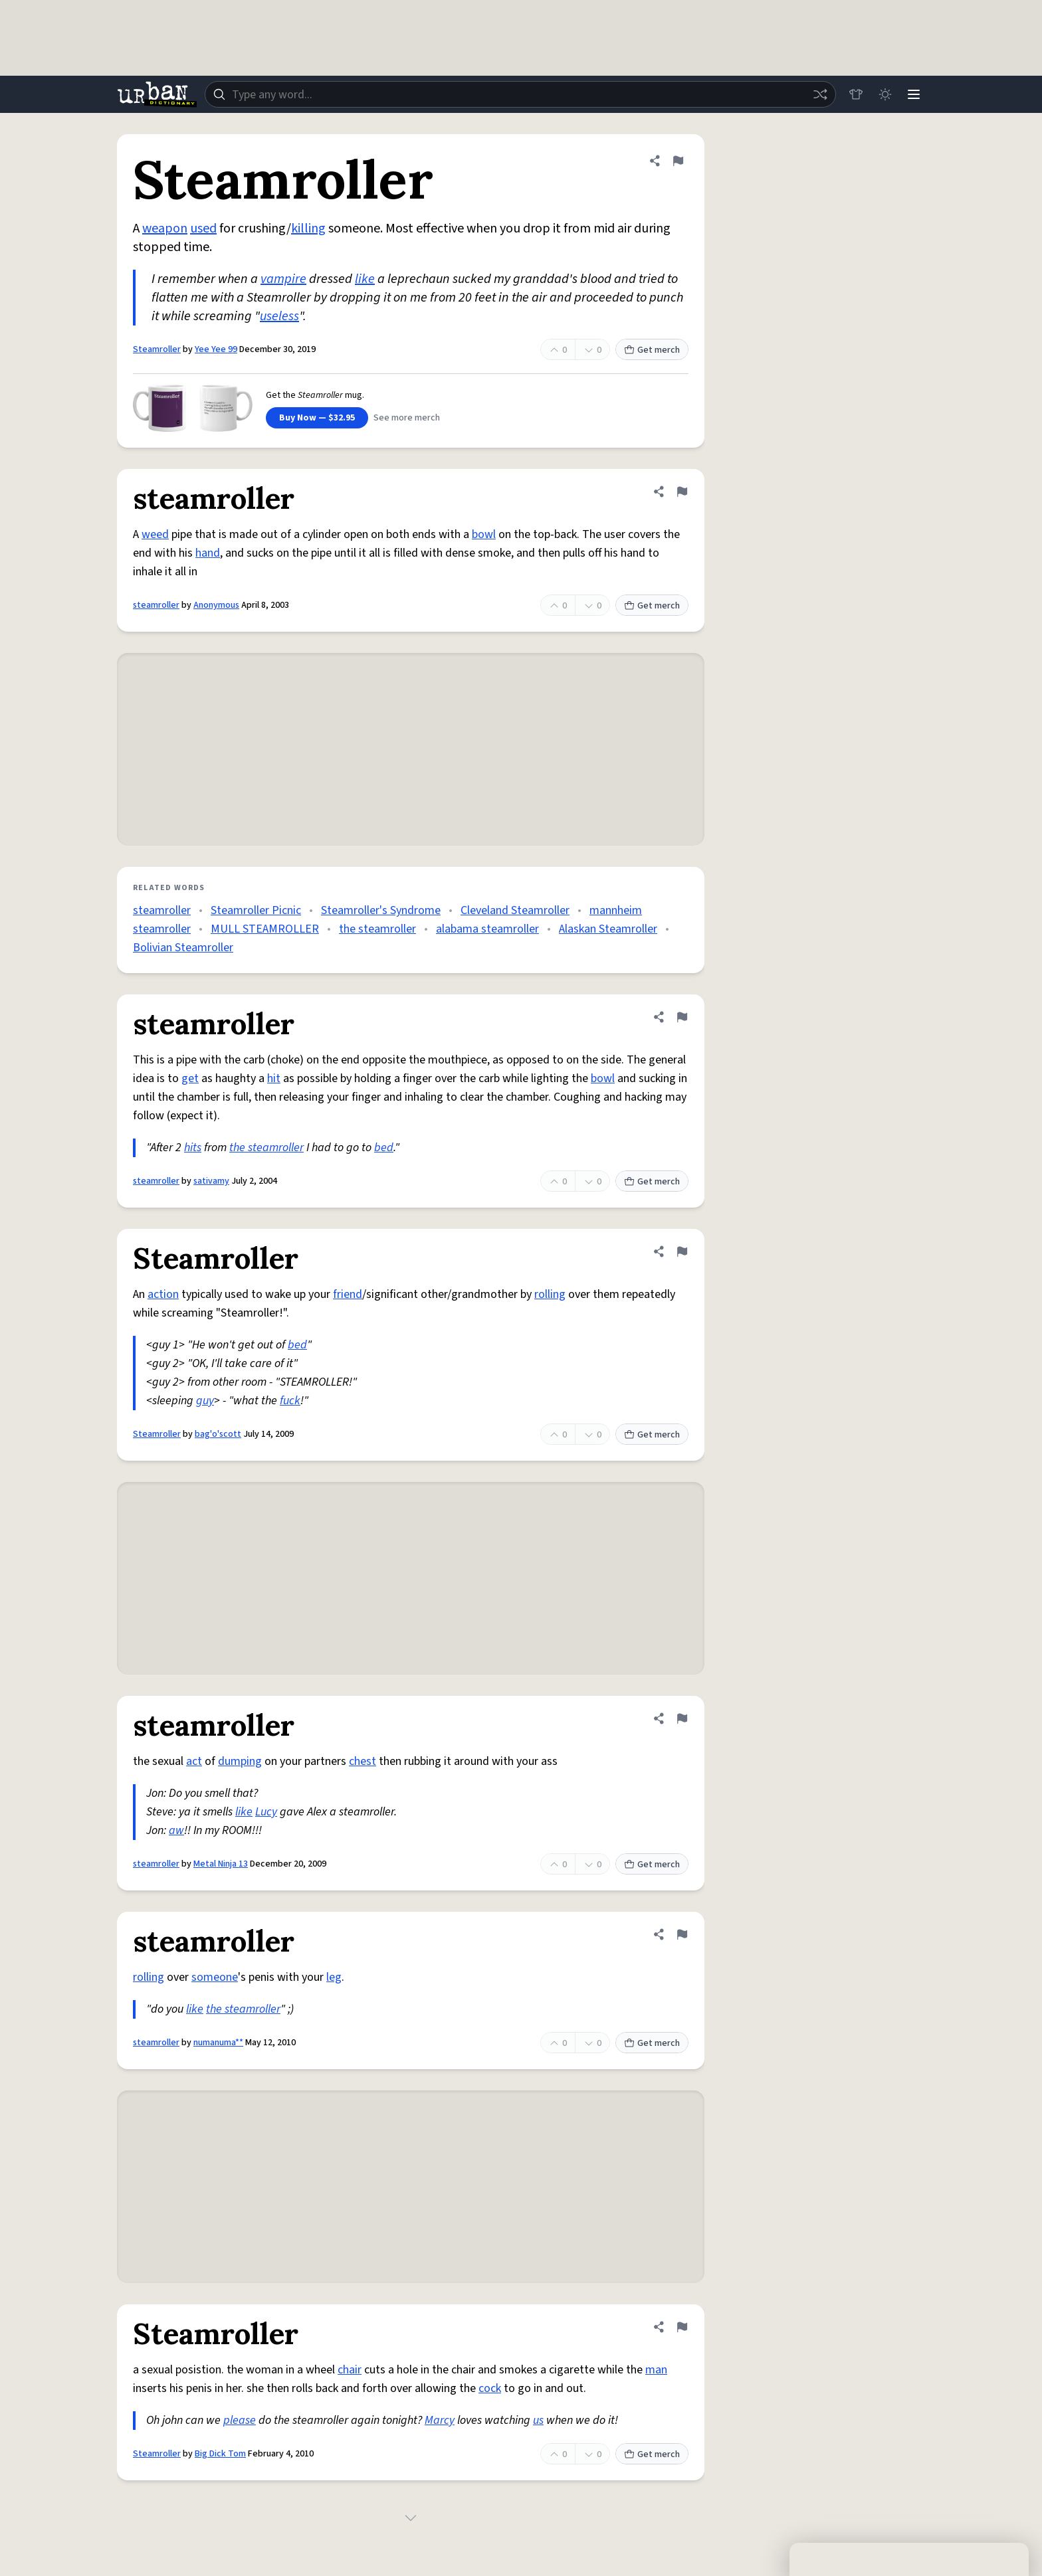 This screenshot has height=2576, width=1042. I want to click on [Store], so click(855, 94).